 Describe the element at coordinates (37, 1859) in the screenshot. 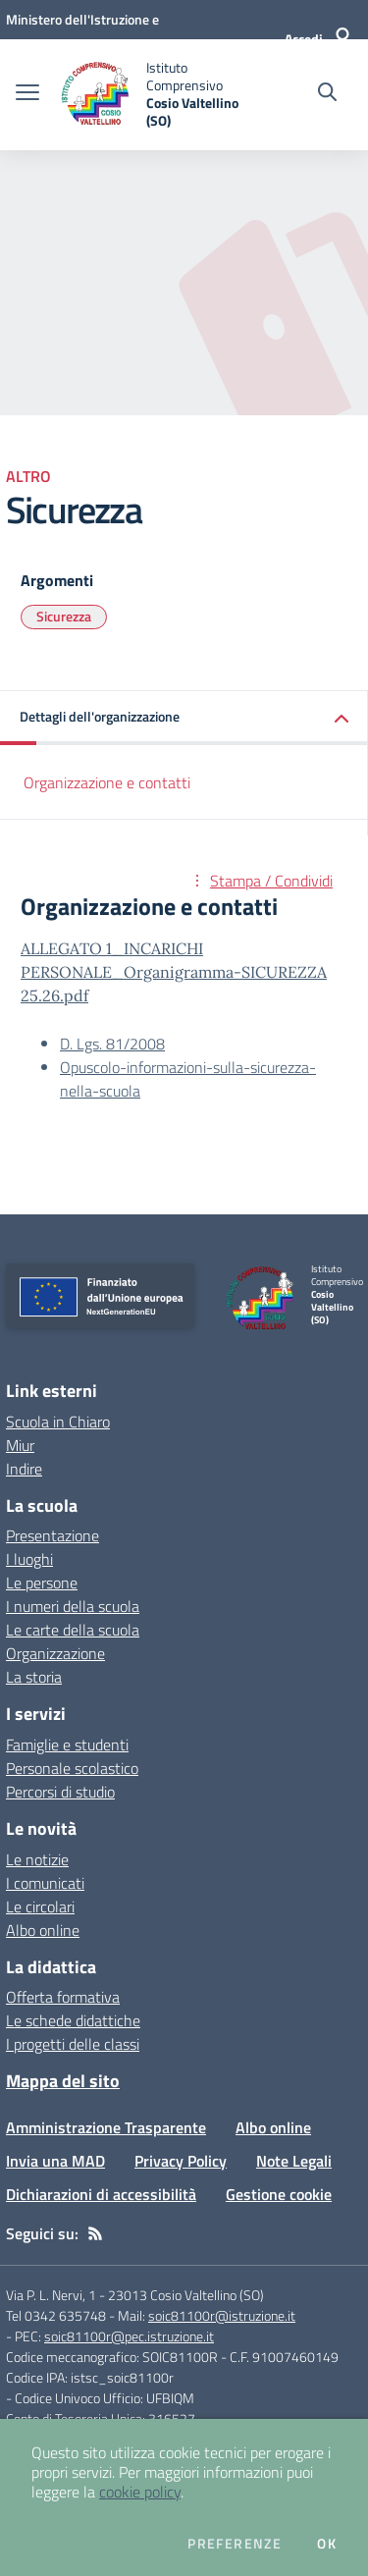

I see `Le notizie` at that location.